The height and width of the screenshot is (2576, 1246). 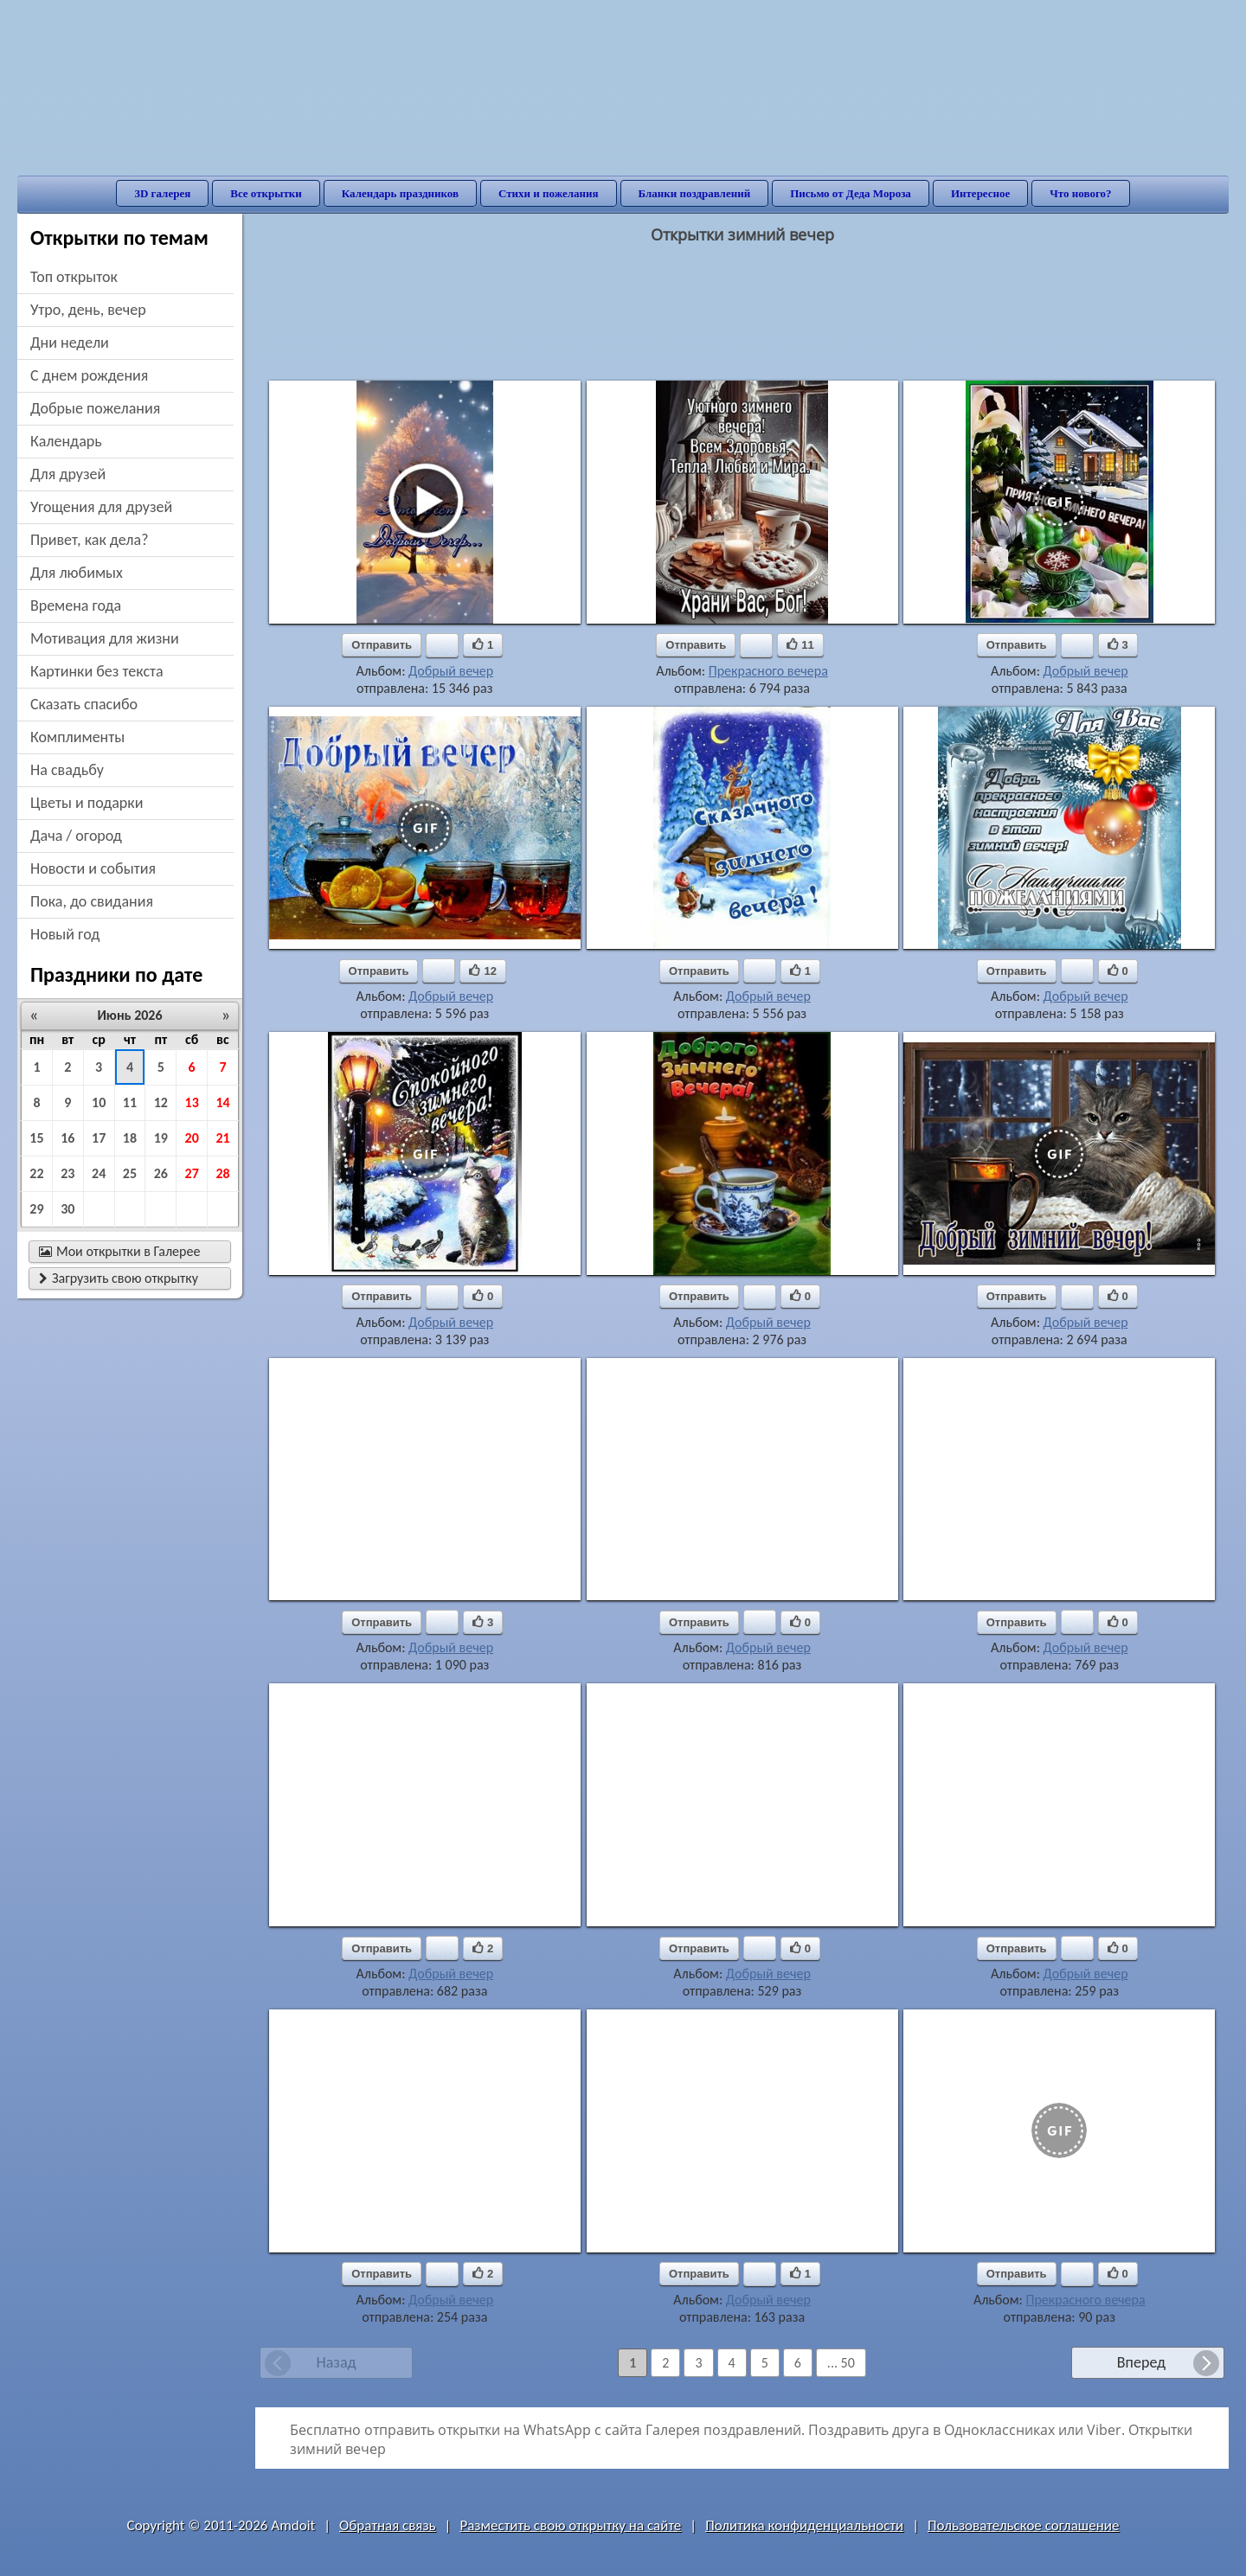 I want to click on времена года, so click(x=75, y=605).